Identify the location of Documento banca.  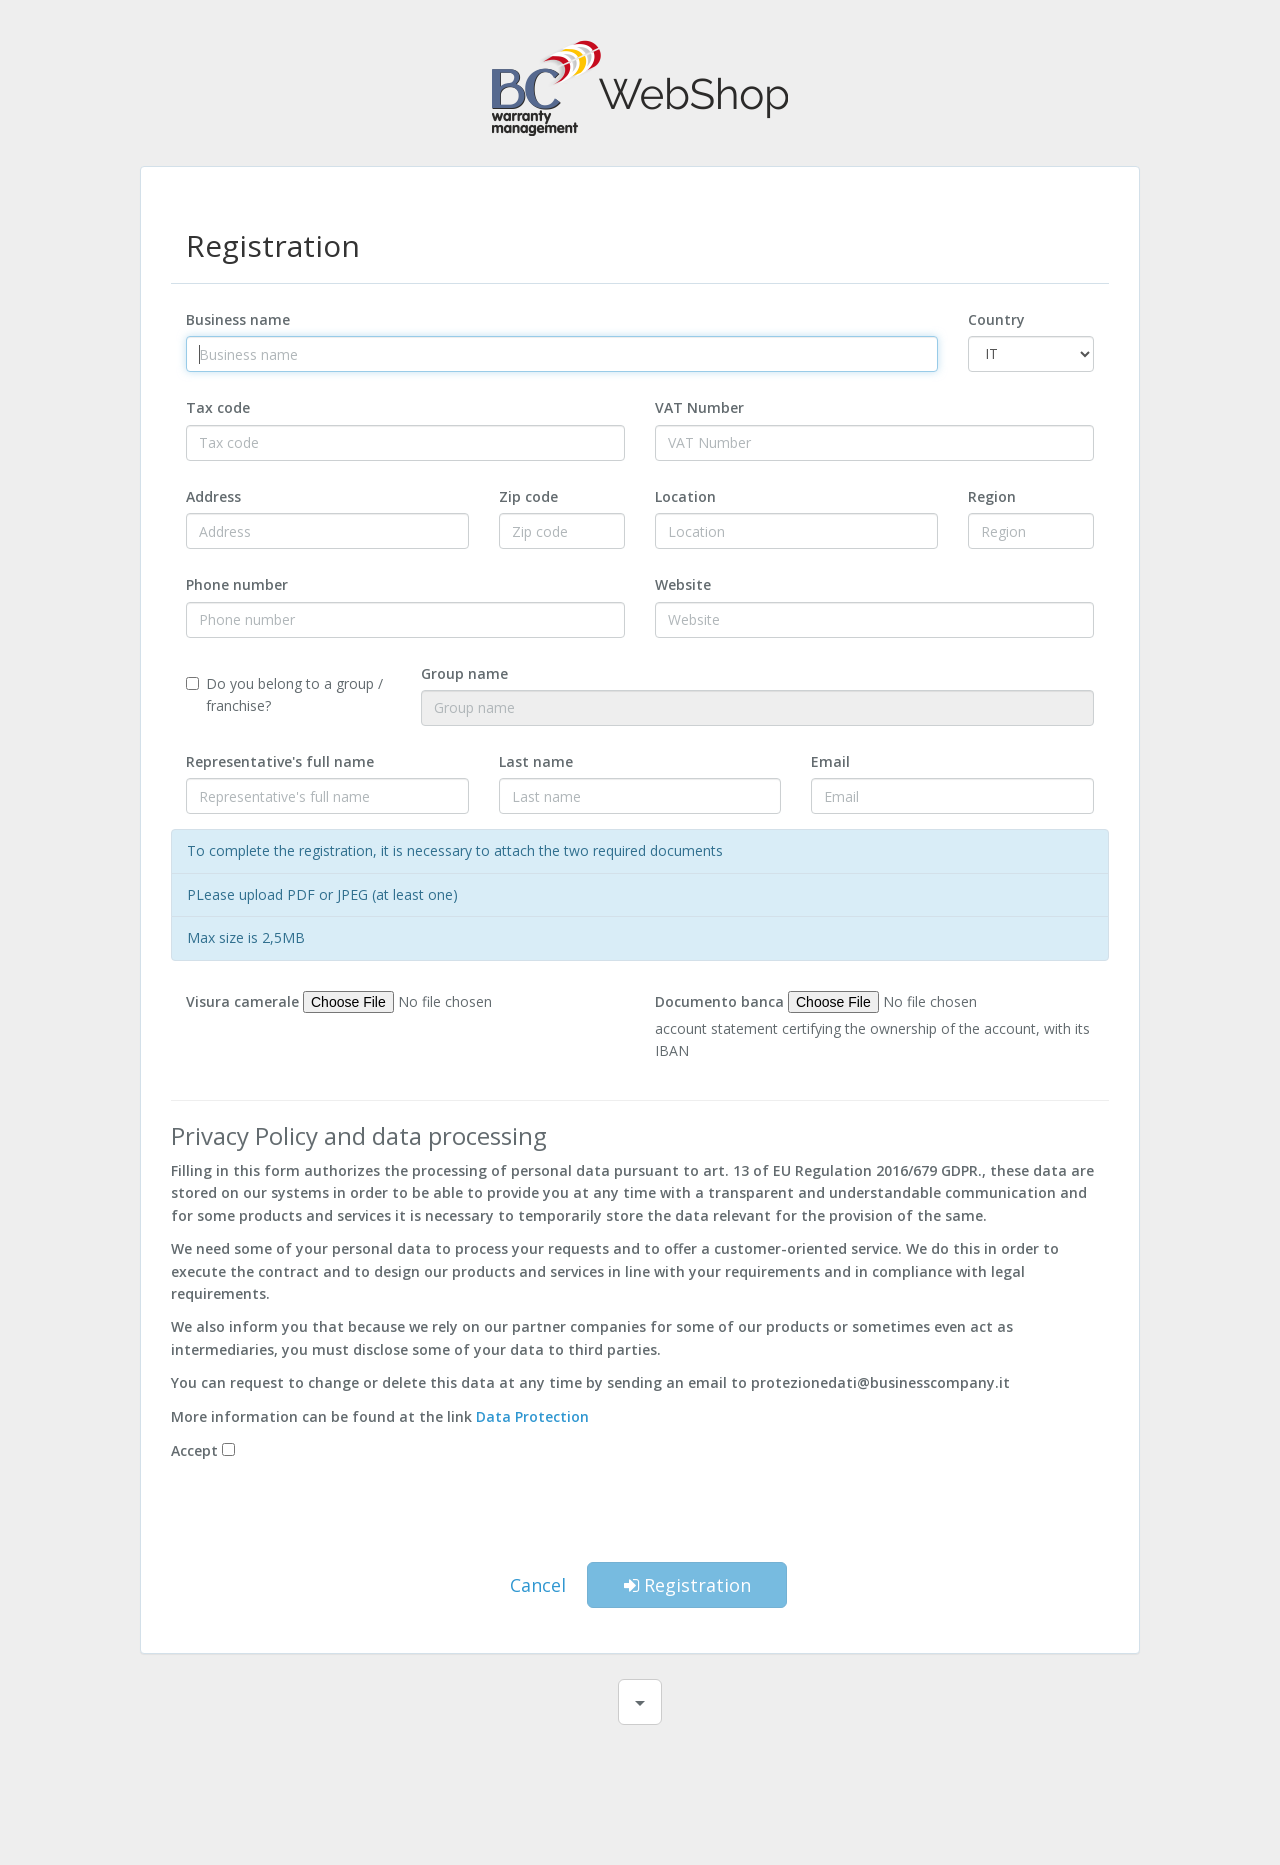
(719, 1001).